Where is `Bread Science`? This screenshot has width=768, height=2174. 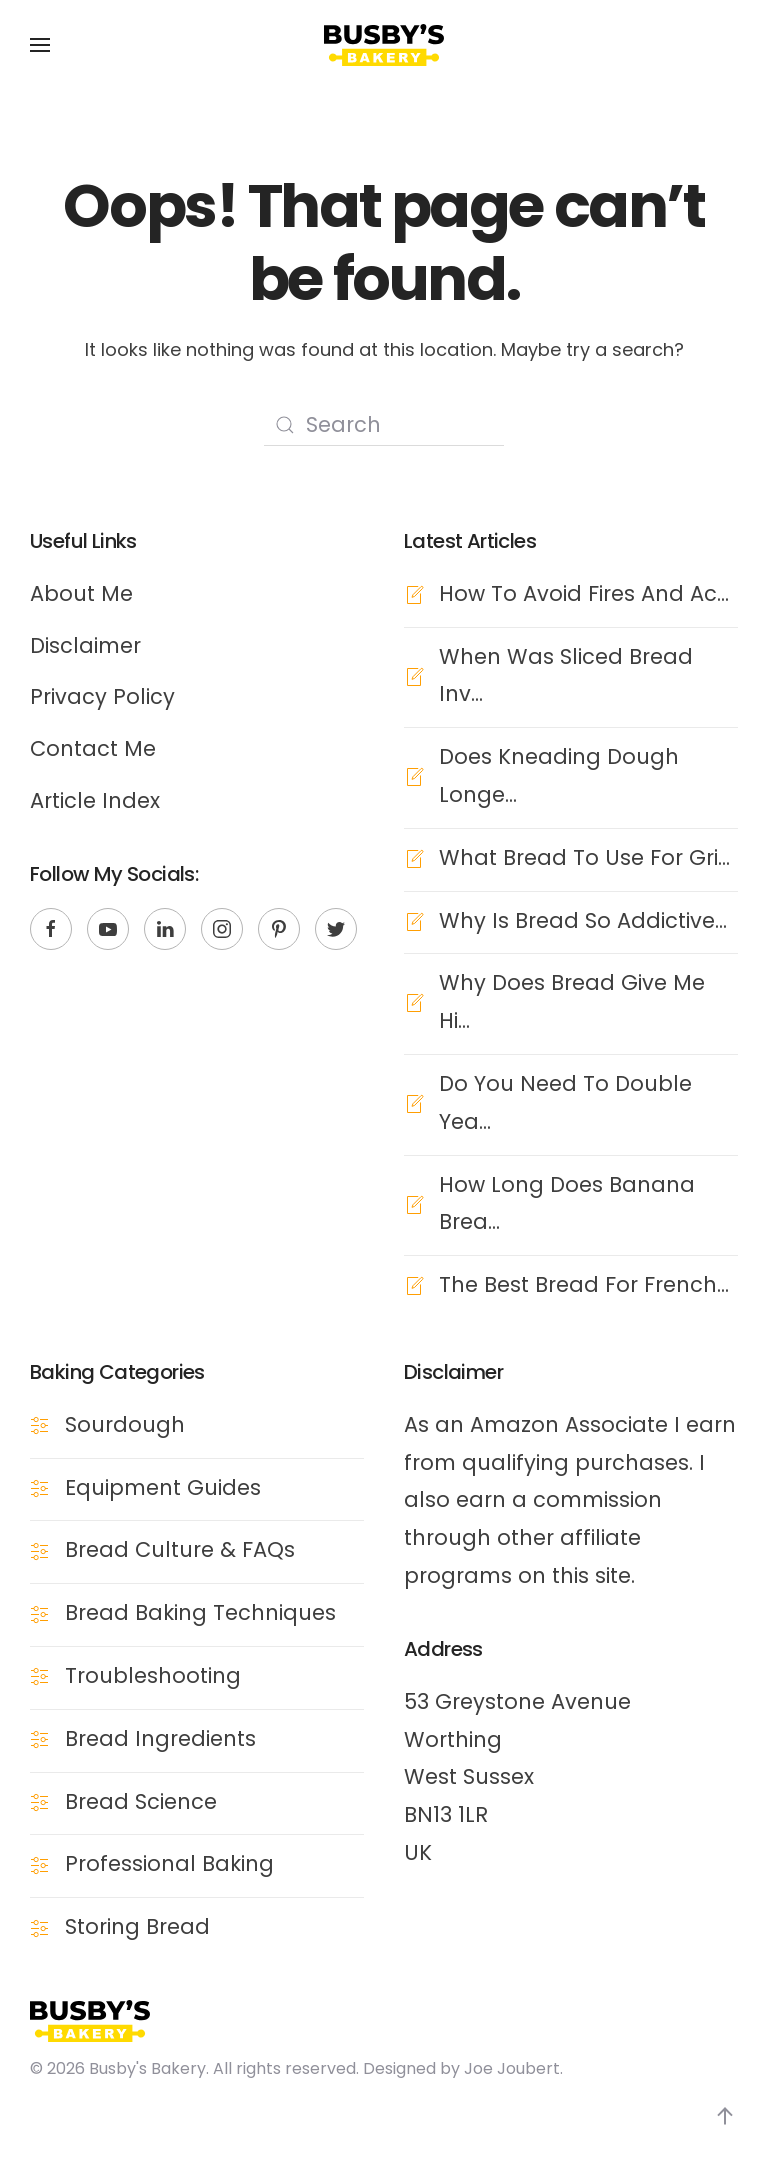 Bread Science is located at coordinates (141, 1800).